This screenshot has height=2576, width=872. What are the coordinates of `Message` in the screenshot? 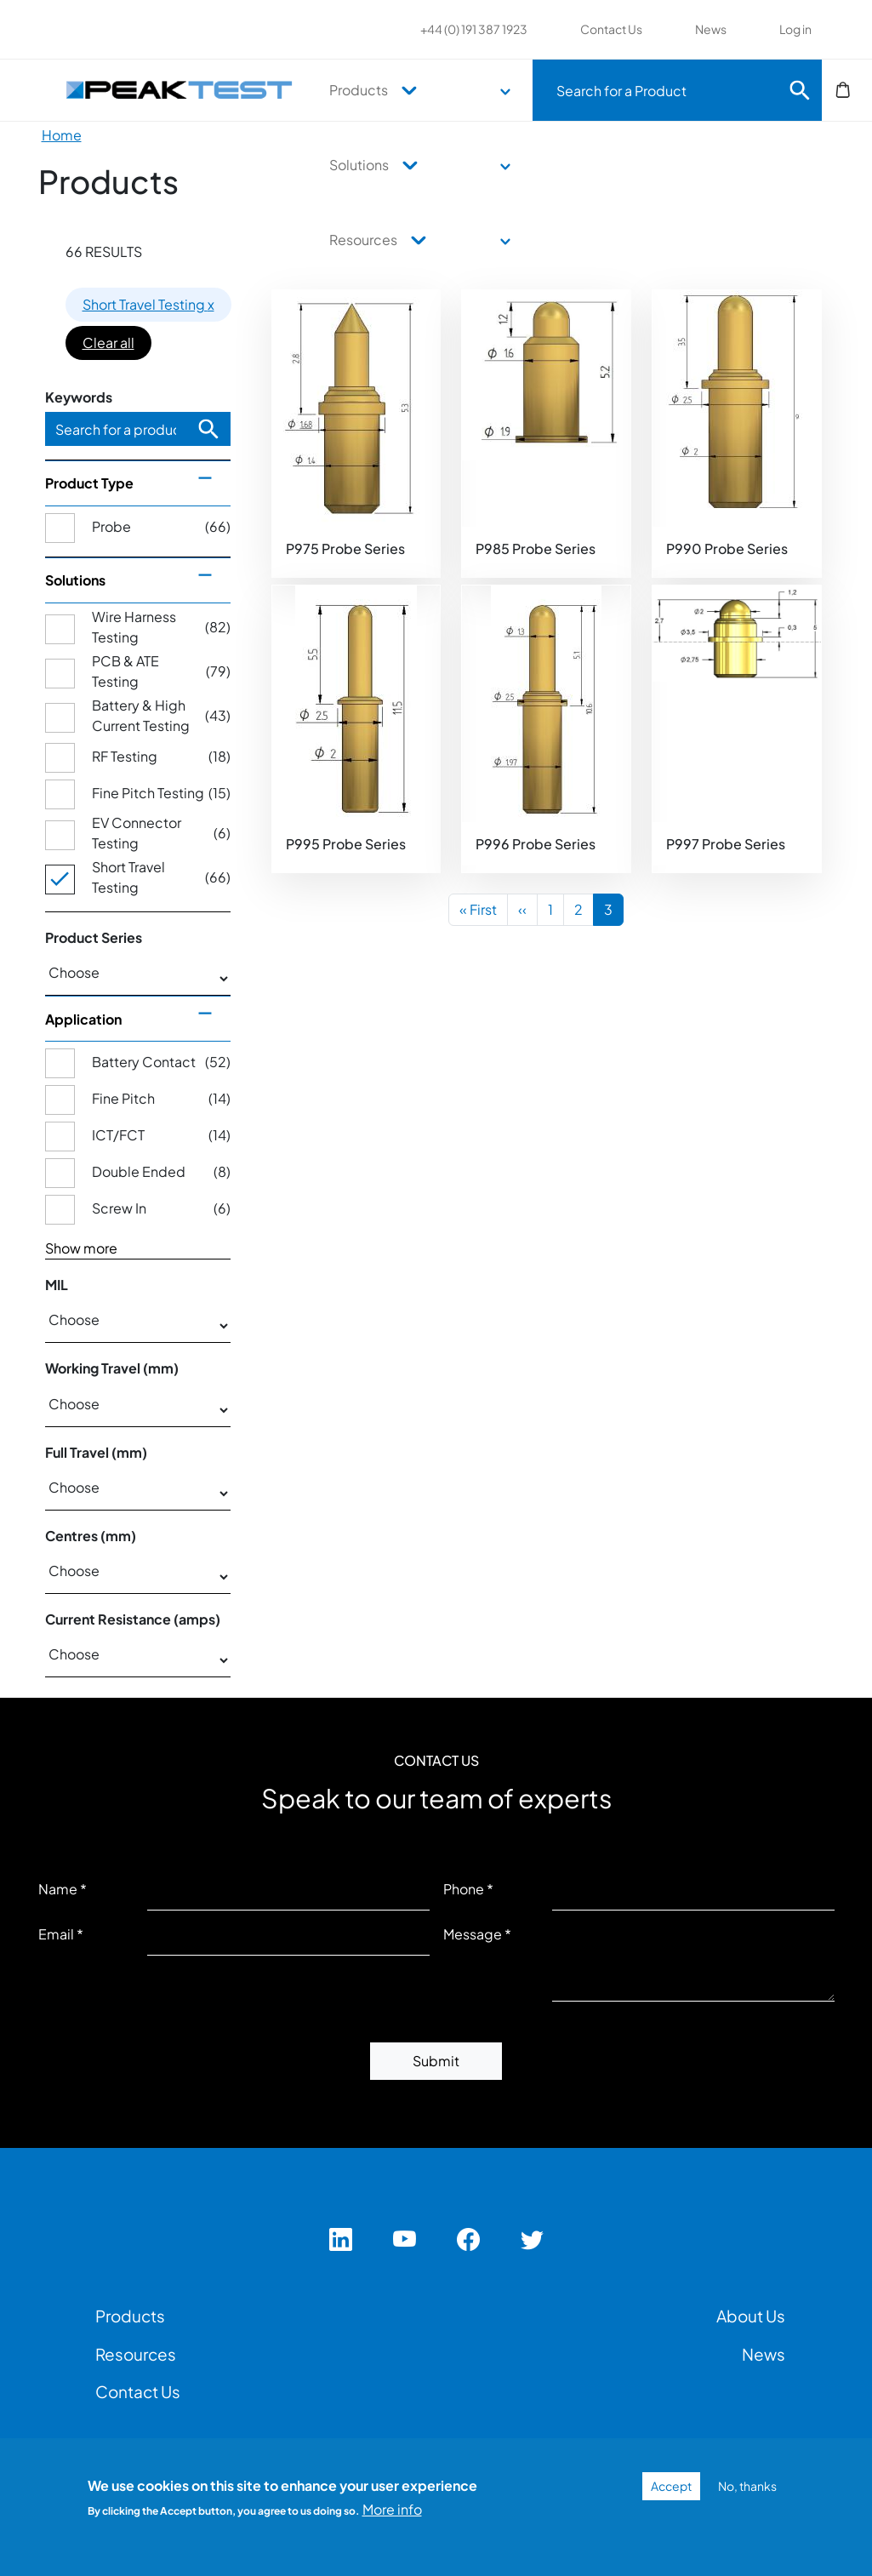 It's located at (472, 1934).